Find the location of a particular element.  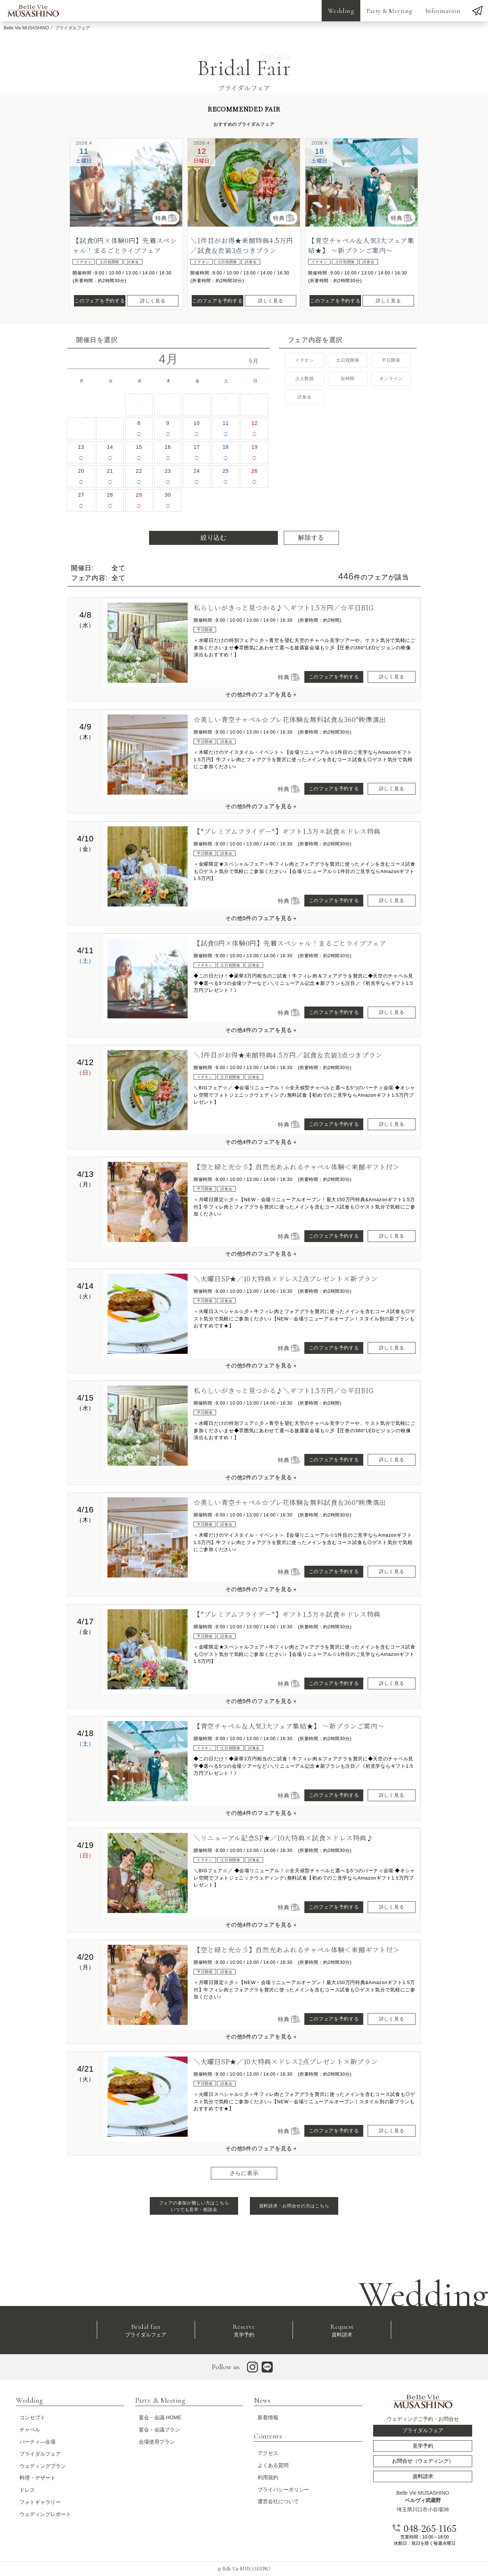

[option] is located at coordinates (126, 182).